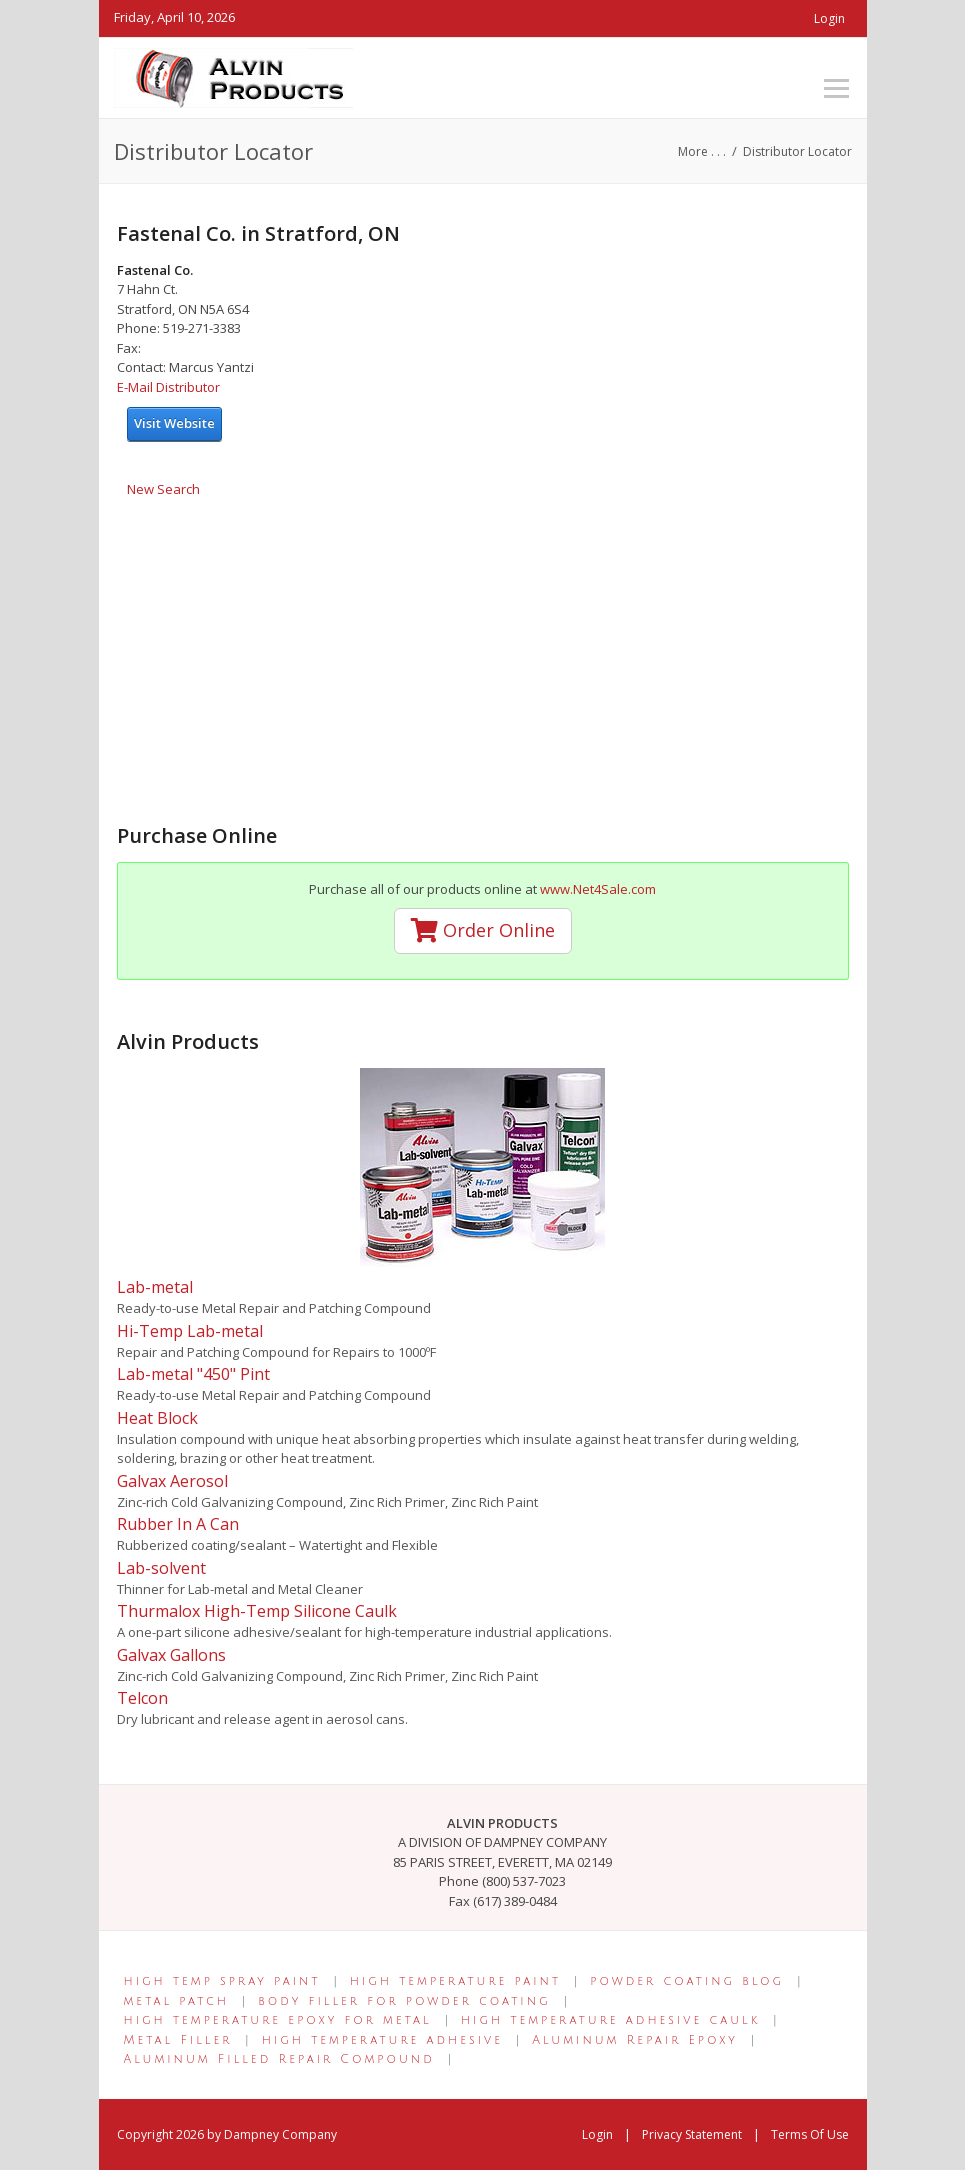 Image resolution: width=965 pixels, height=2170 pixels. What do you see at coordinates (634, 2040) in the screenshot?
I see `Aluminum Repair Epoxy` at bounding box center [634, 2040].